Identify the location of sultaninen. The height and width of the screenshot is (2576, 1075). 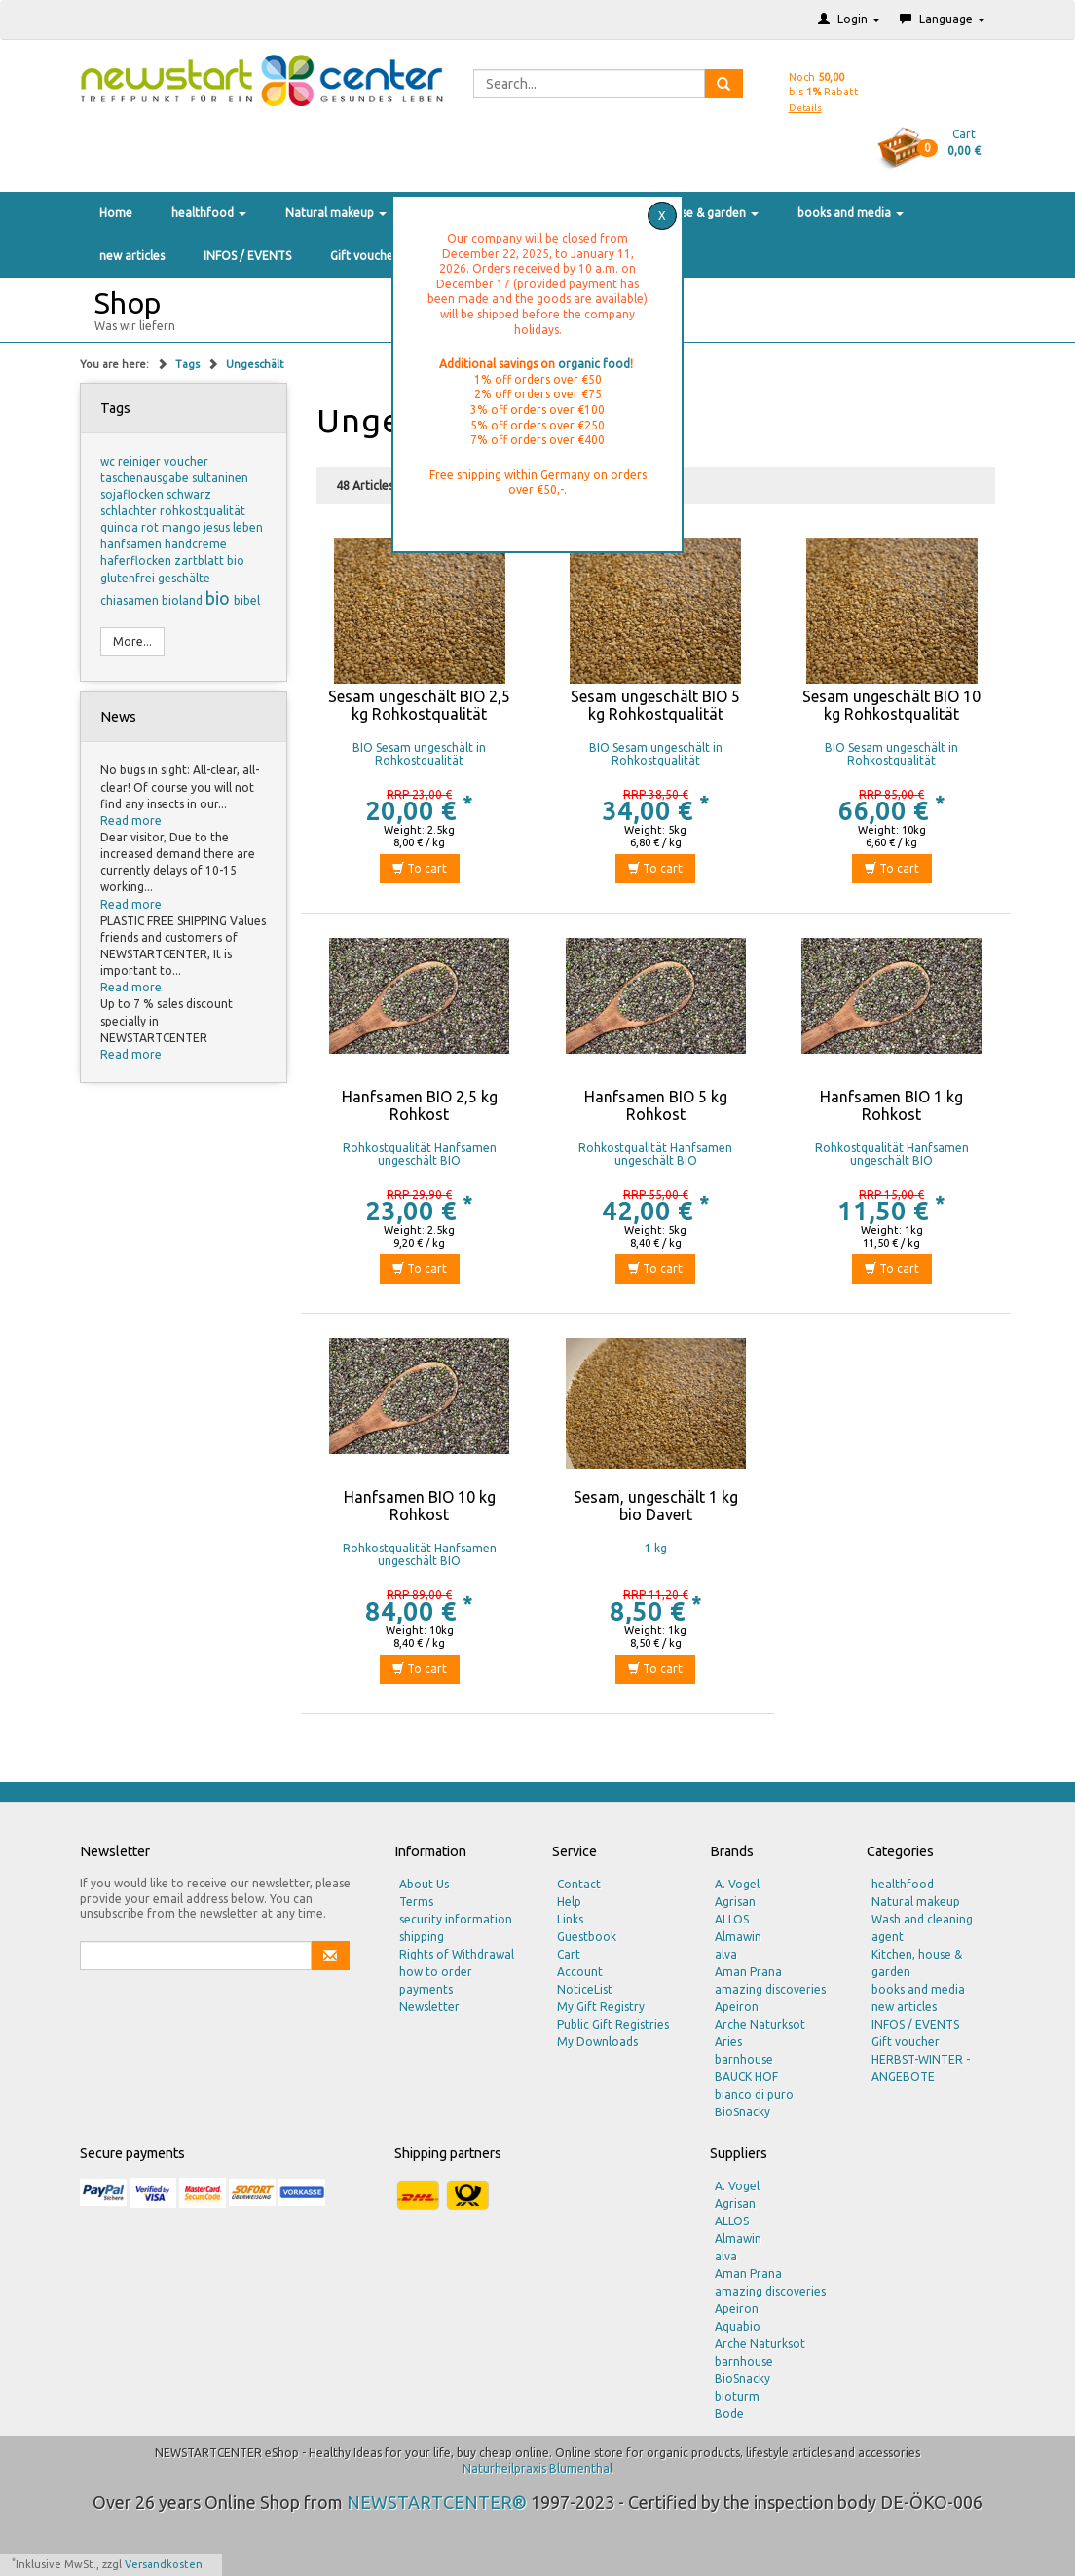
(220, 477).